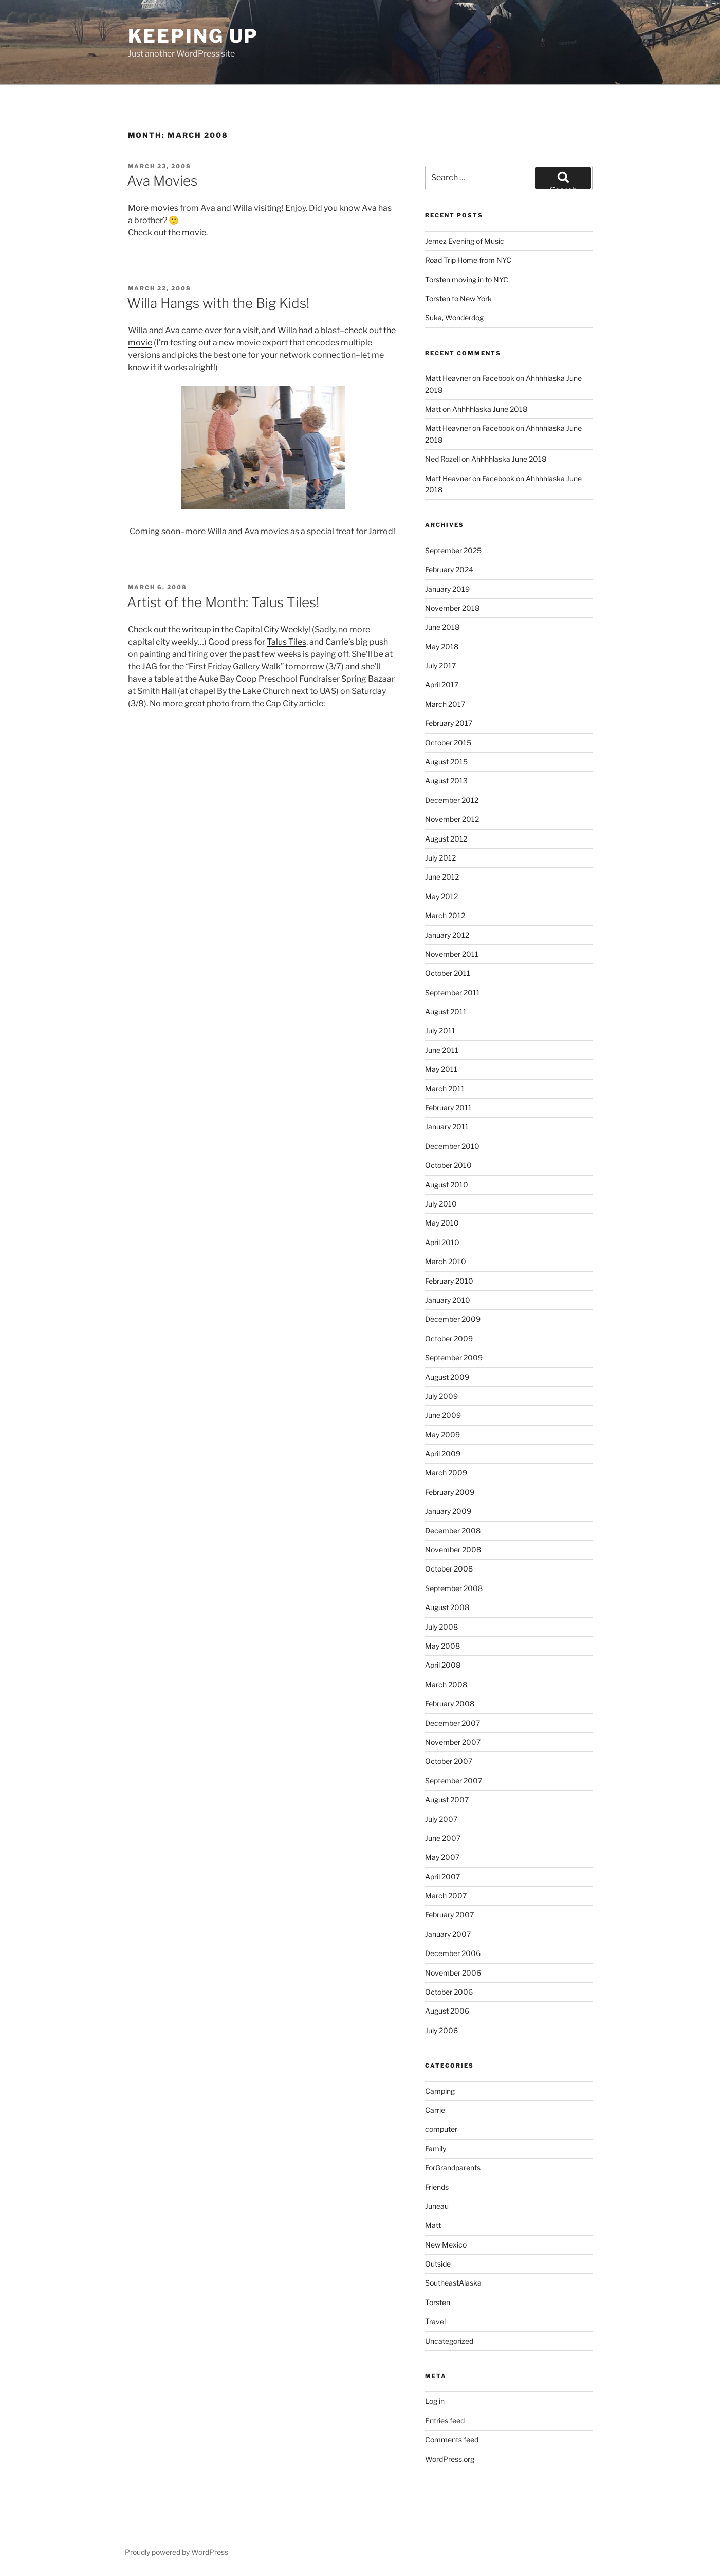 The image size is (720, 2576). What do you see at coordinates (446, 780) in the screenshot?
I see `August 2013` at bounding box center [446, 780].